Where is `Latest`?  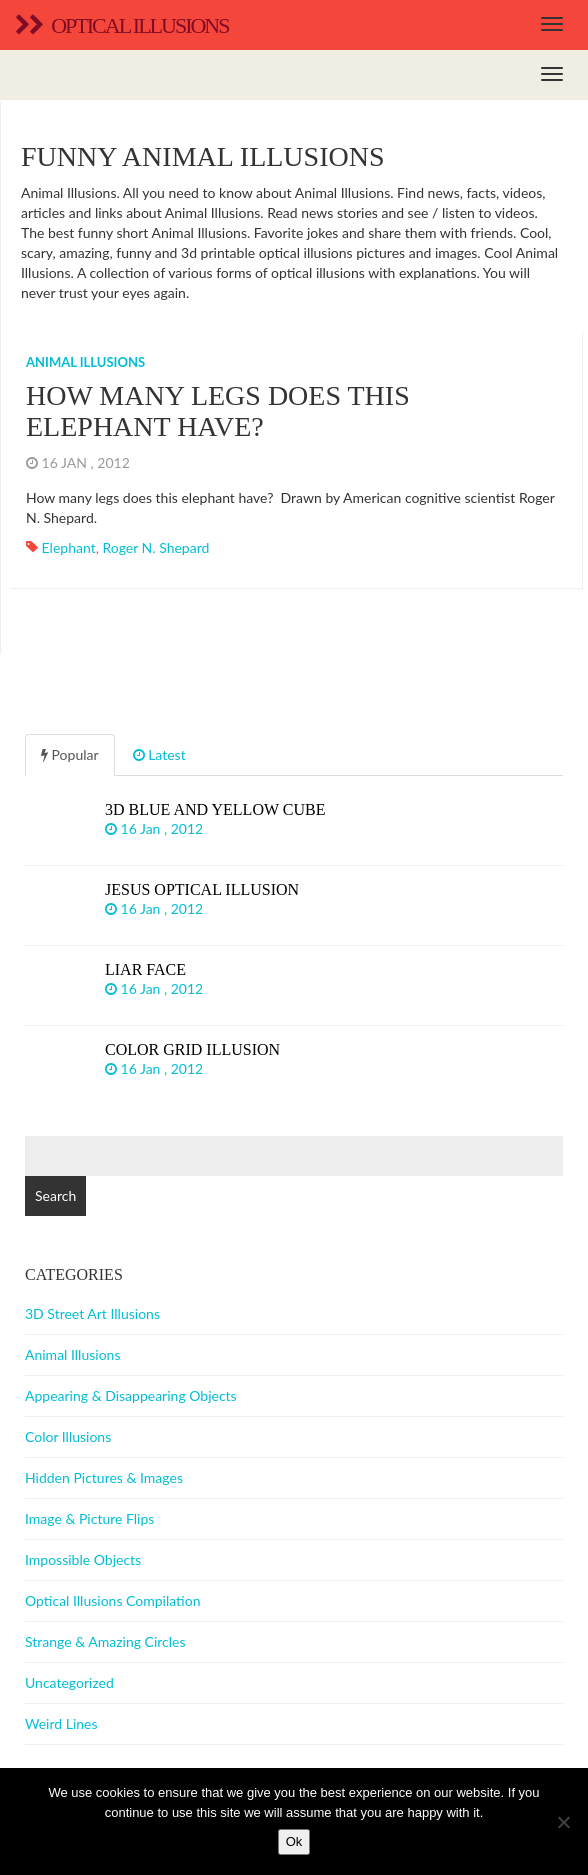
Latest is located at coordinates (159, 754).